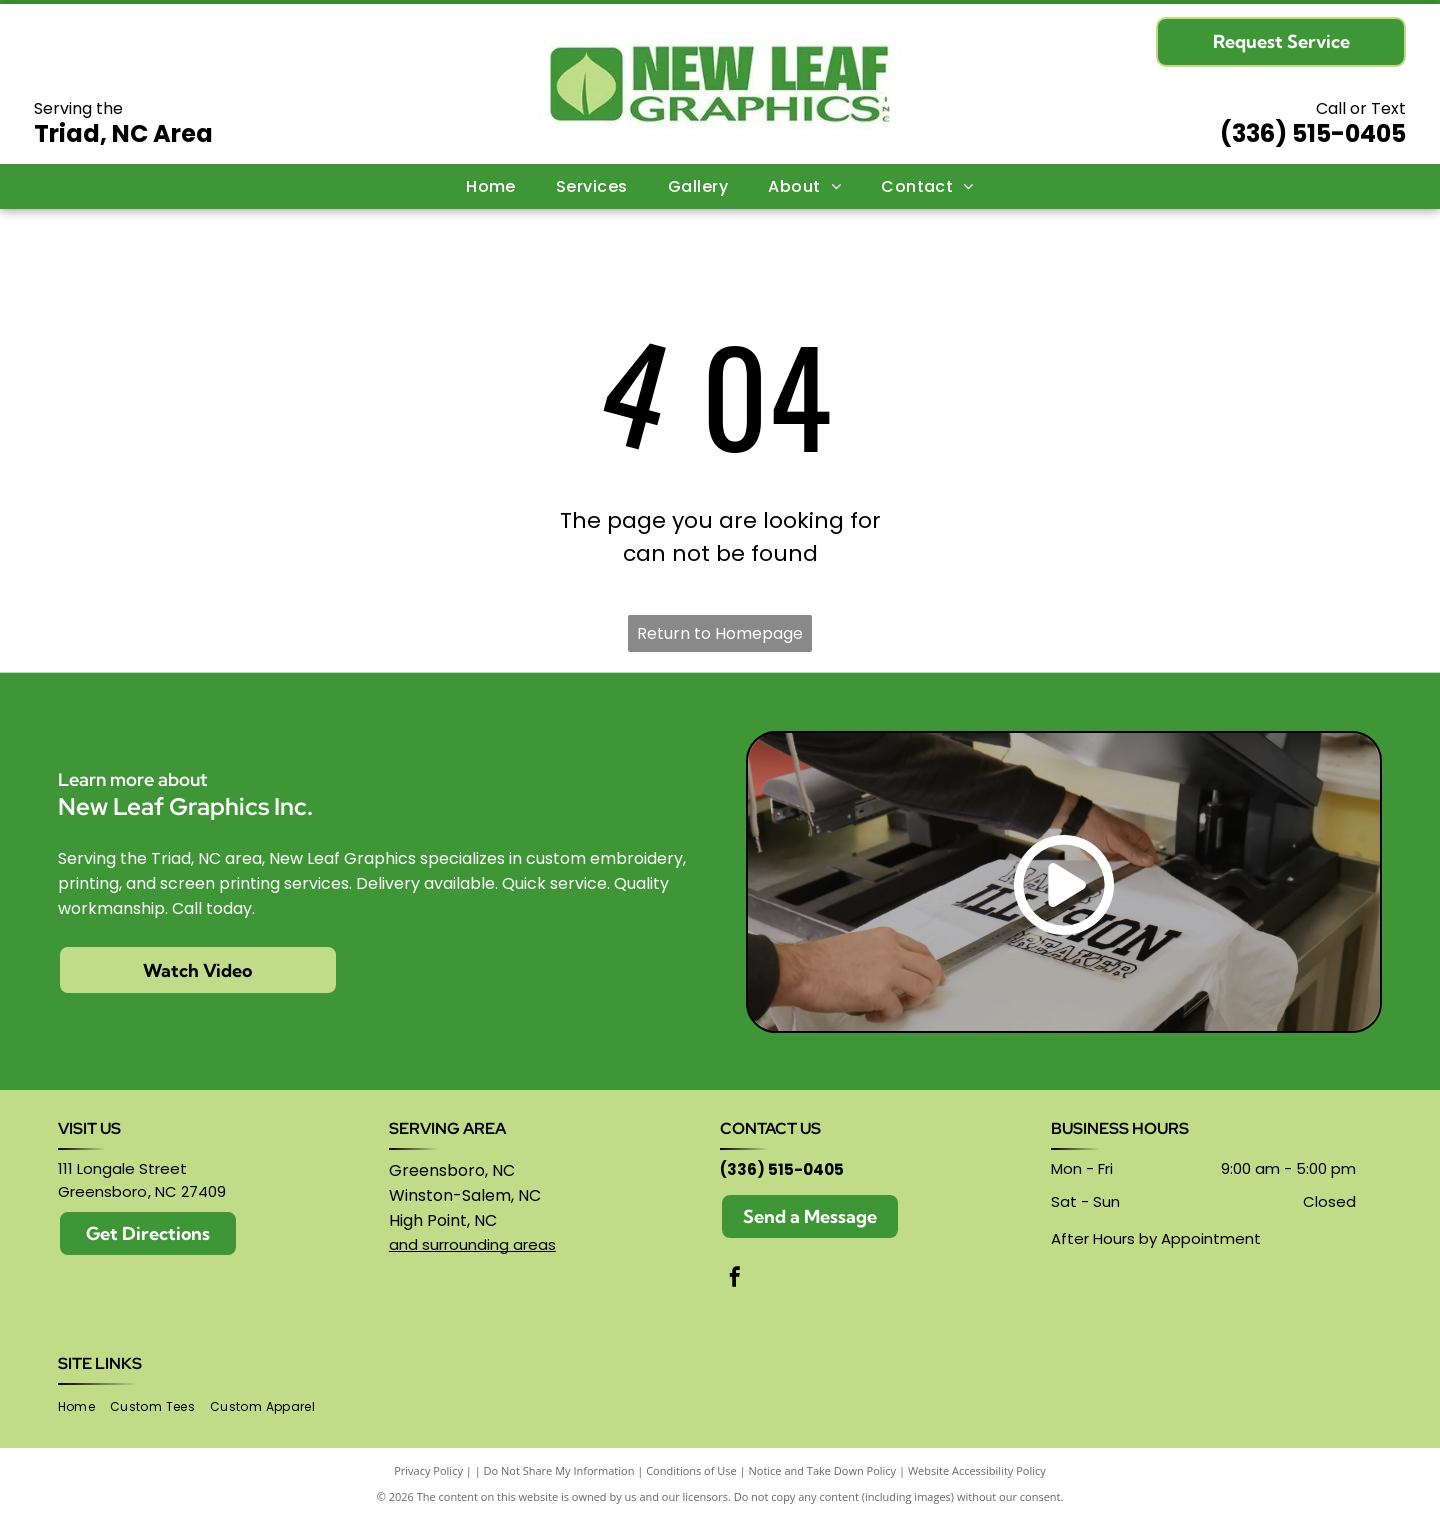 This screenshot has height=1521, width=1440. Describe the element at coordinates (1313, 133) in the screenshot. I see `(336) 515-0405` at that location.